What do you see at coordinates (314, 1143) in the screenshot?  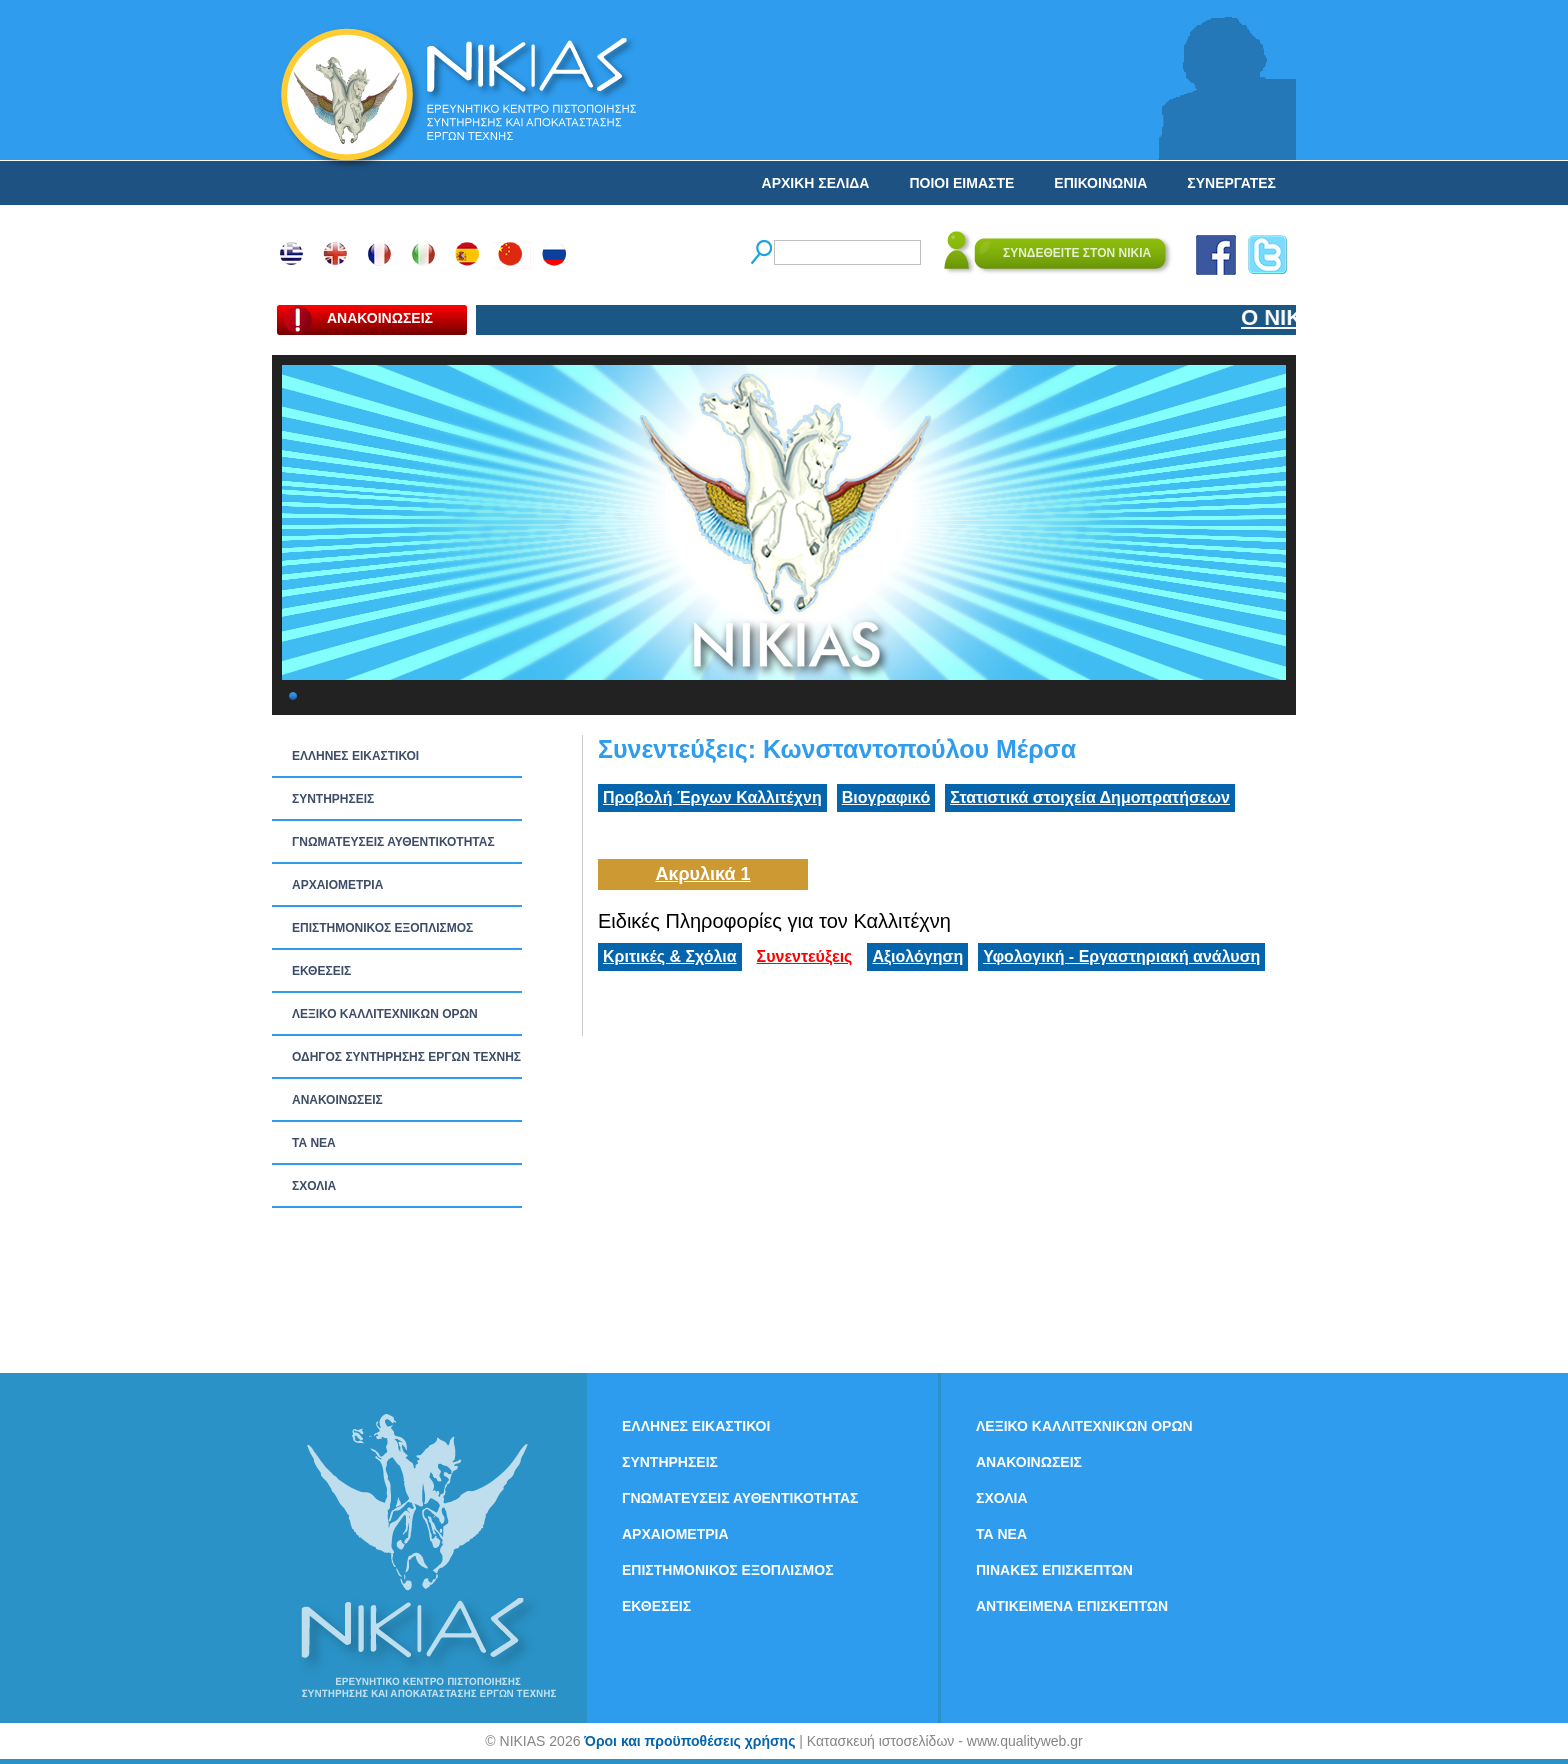 I see `ΤΑ ΝEΑ` at bounding box center [314, 1143].